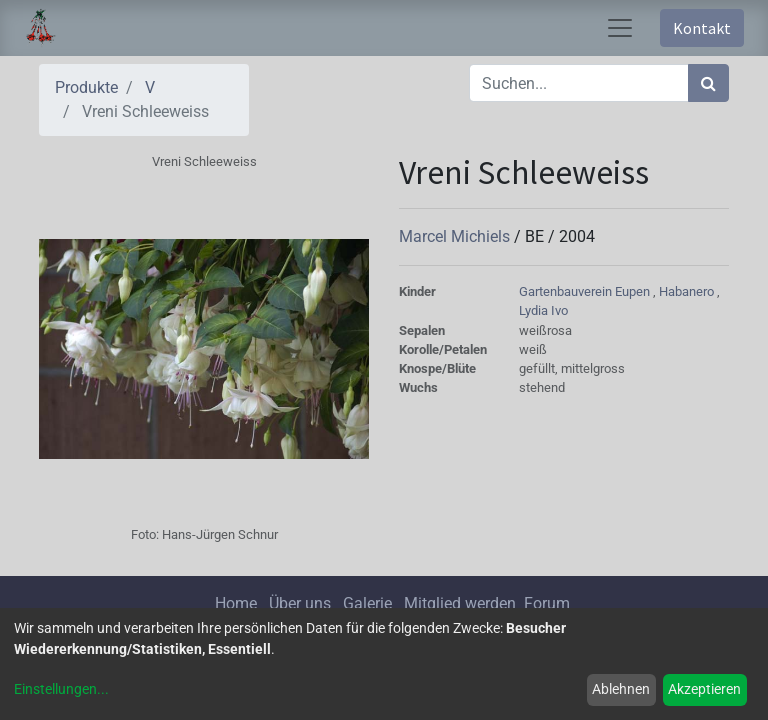  What do you see at coordinates (86, 87) in the screenshot?
I see `Produkte` at bounding box center [86, 87].